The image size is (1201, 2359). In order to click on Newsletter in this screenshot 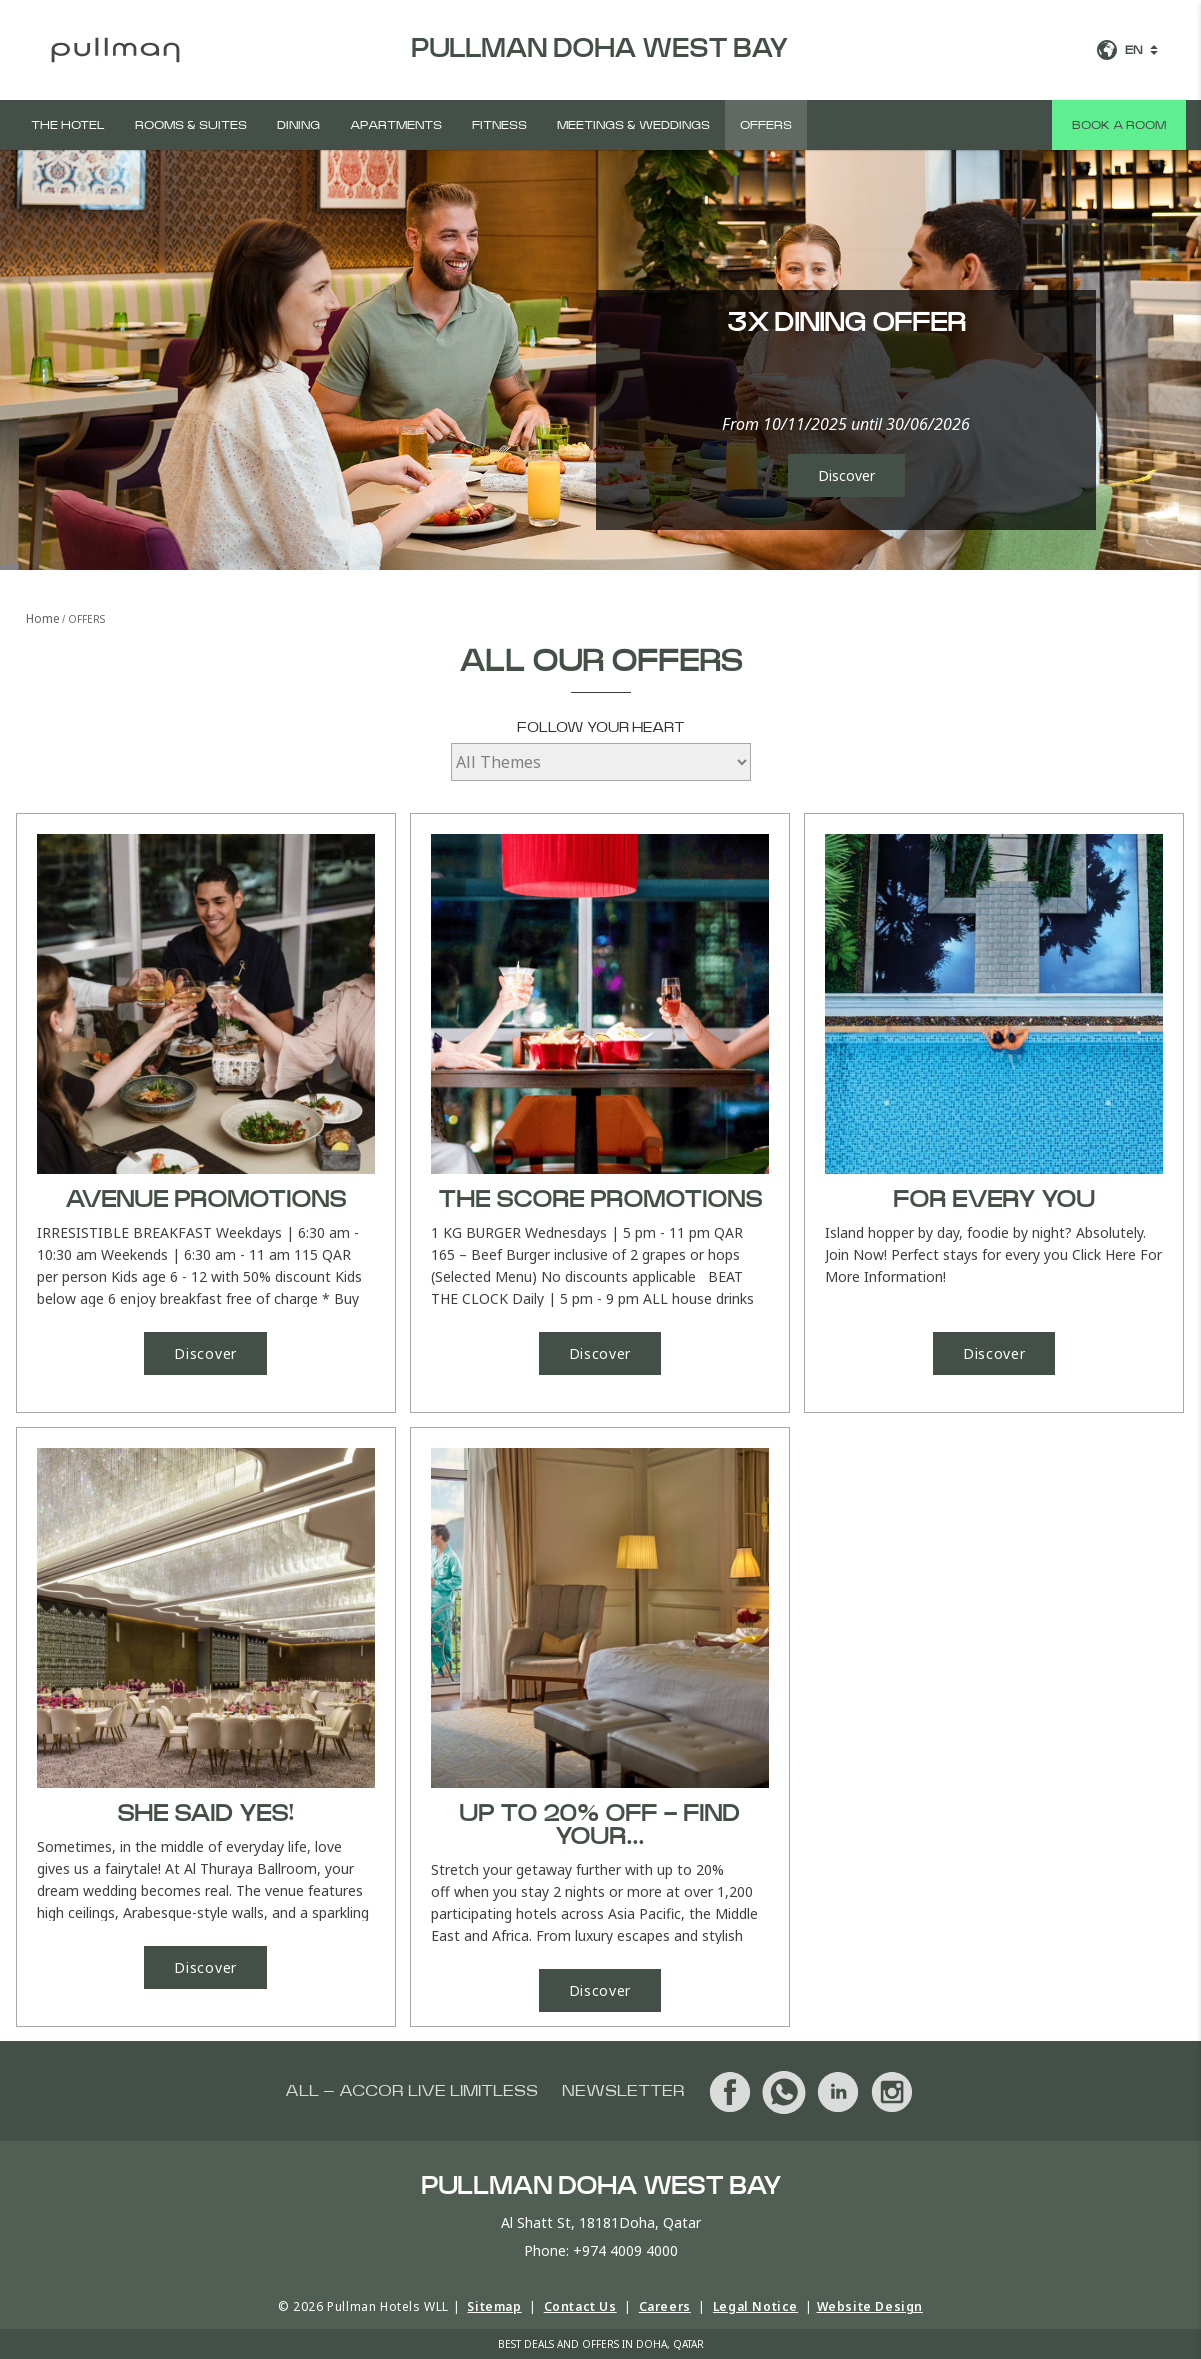, I will do `click(623, 2091)`.